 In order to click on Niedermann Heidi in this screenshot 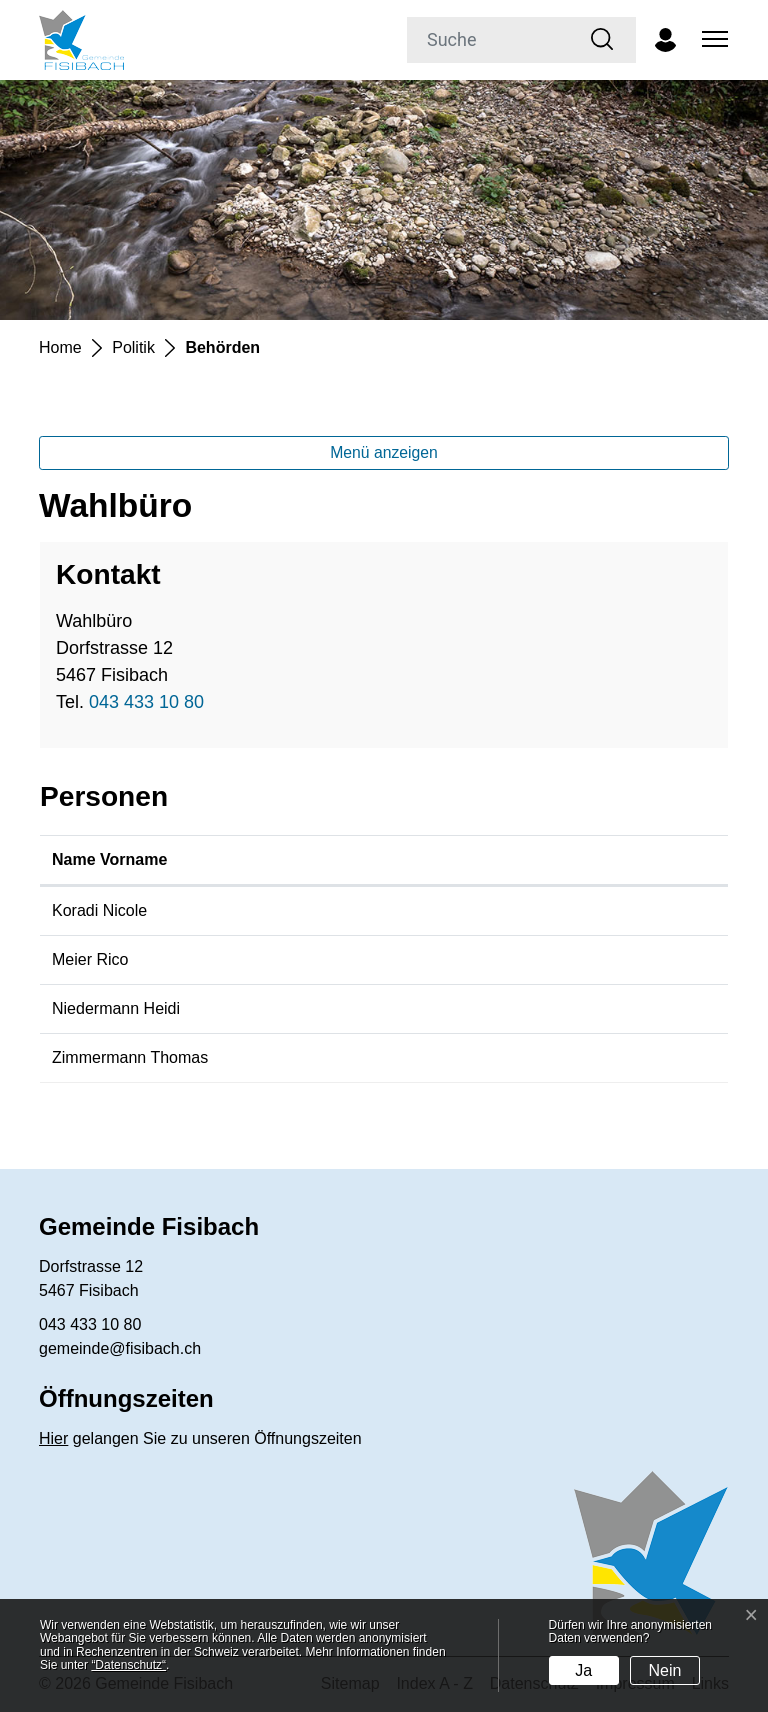, I will do `click(116, 1008)`.